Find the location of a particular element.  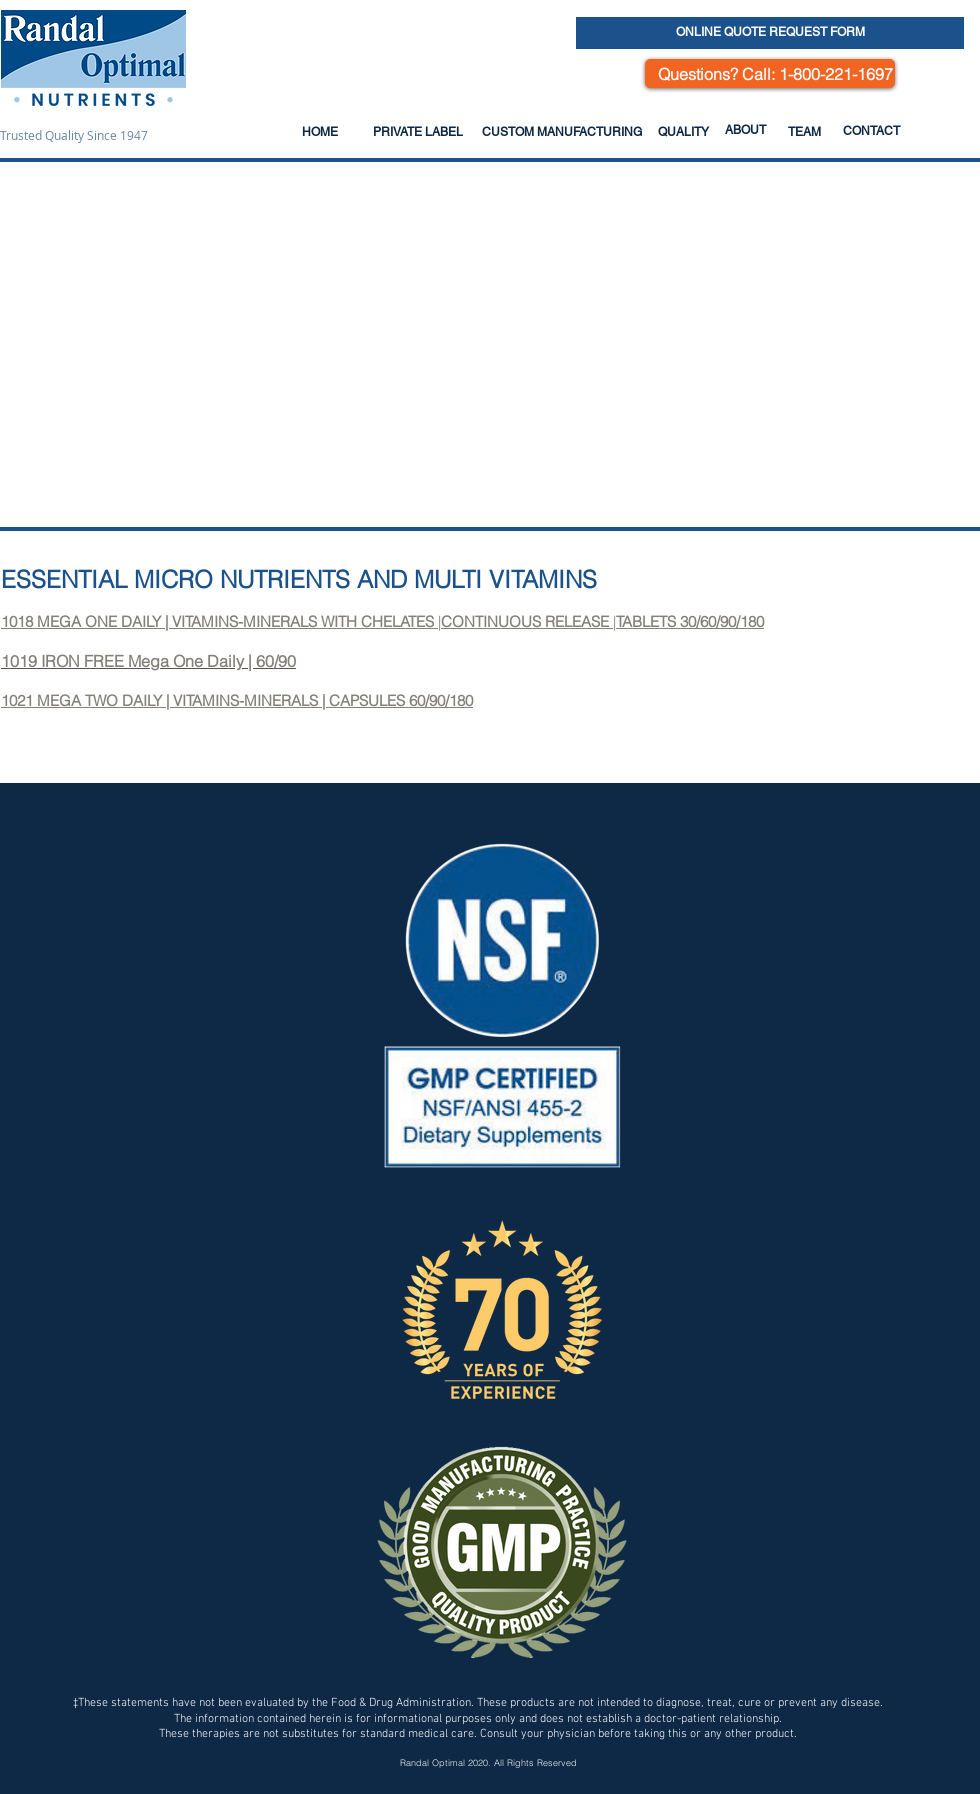

[QUALITY] is located at coordinates (683, 132).